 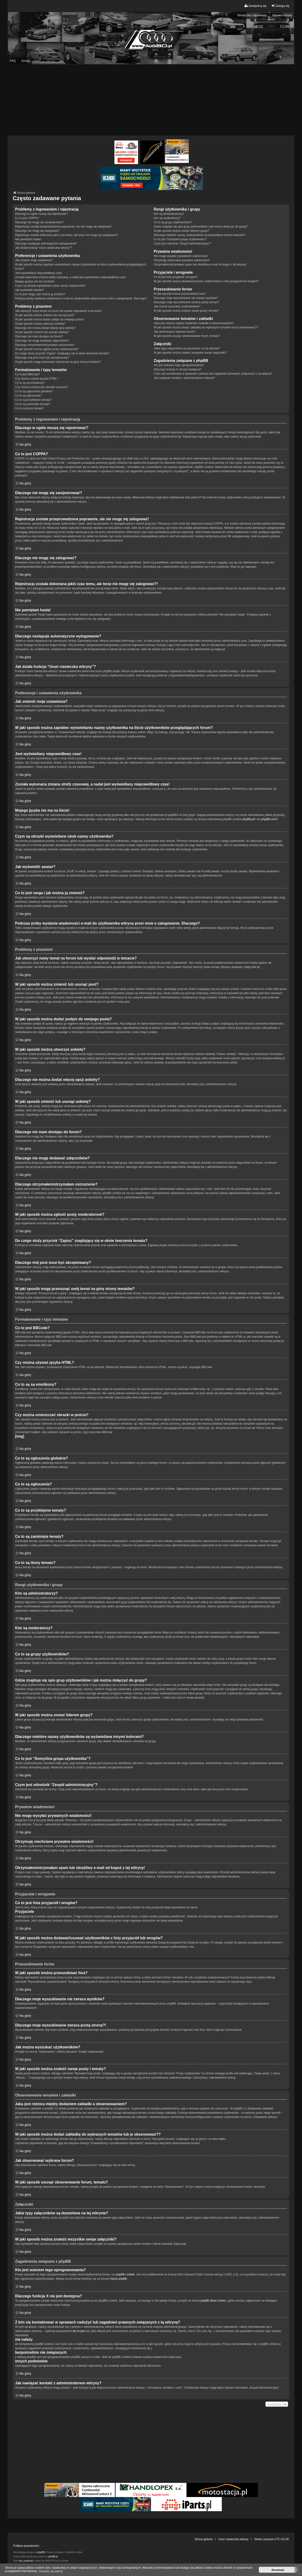 What do you see at coordinates (79, 2330) in the screenshot?
I see `kto to jest` at bounding box center [79, 2330].